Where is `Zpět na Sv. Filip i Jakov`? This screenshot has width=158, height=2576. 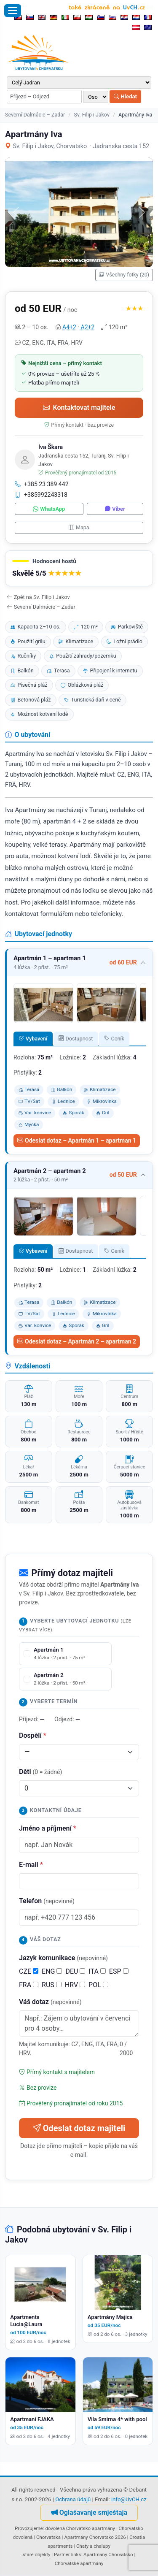
Zpět na Sv. Filip i Jakov is located at coordinates (38, 597).